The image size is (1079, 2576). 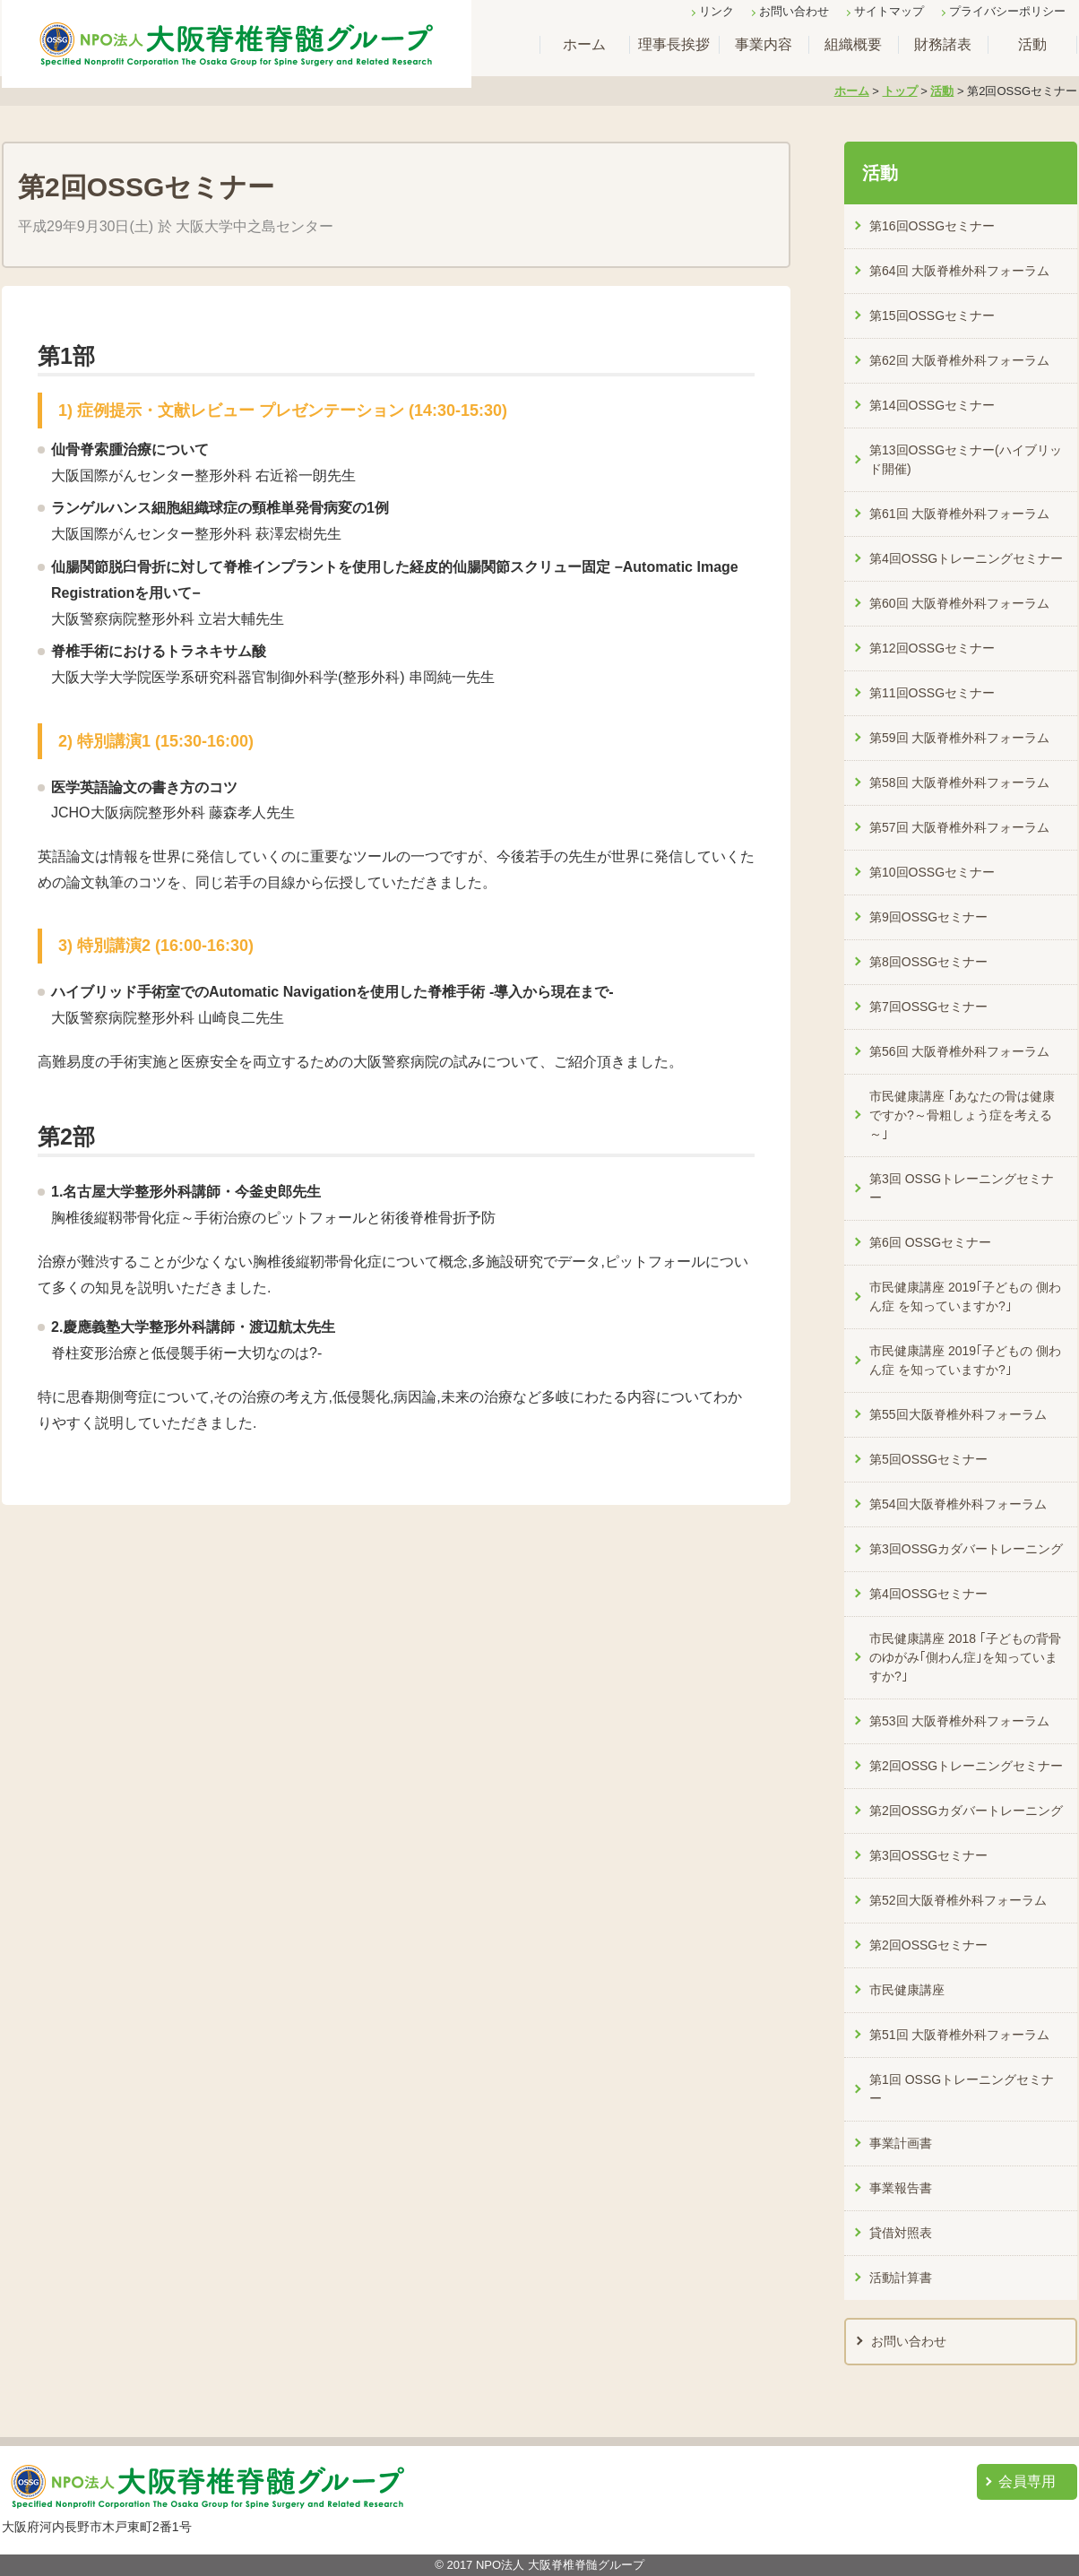 I want to click on 第13回OSSGセミナー(ハイブリッド開催), so click(x=965, y=459).